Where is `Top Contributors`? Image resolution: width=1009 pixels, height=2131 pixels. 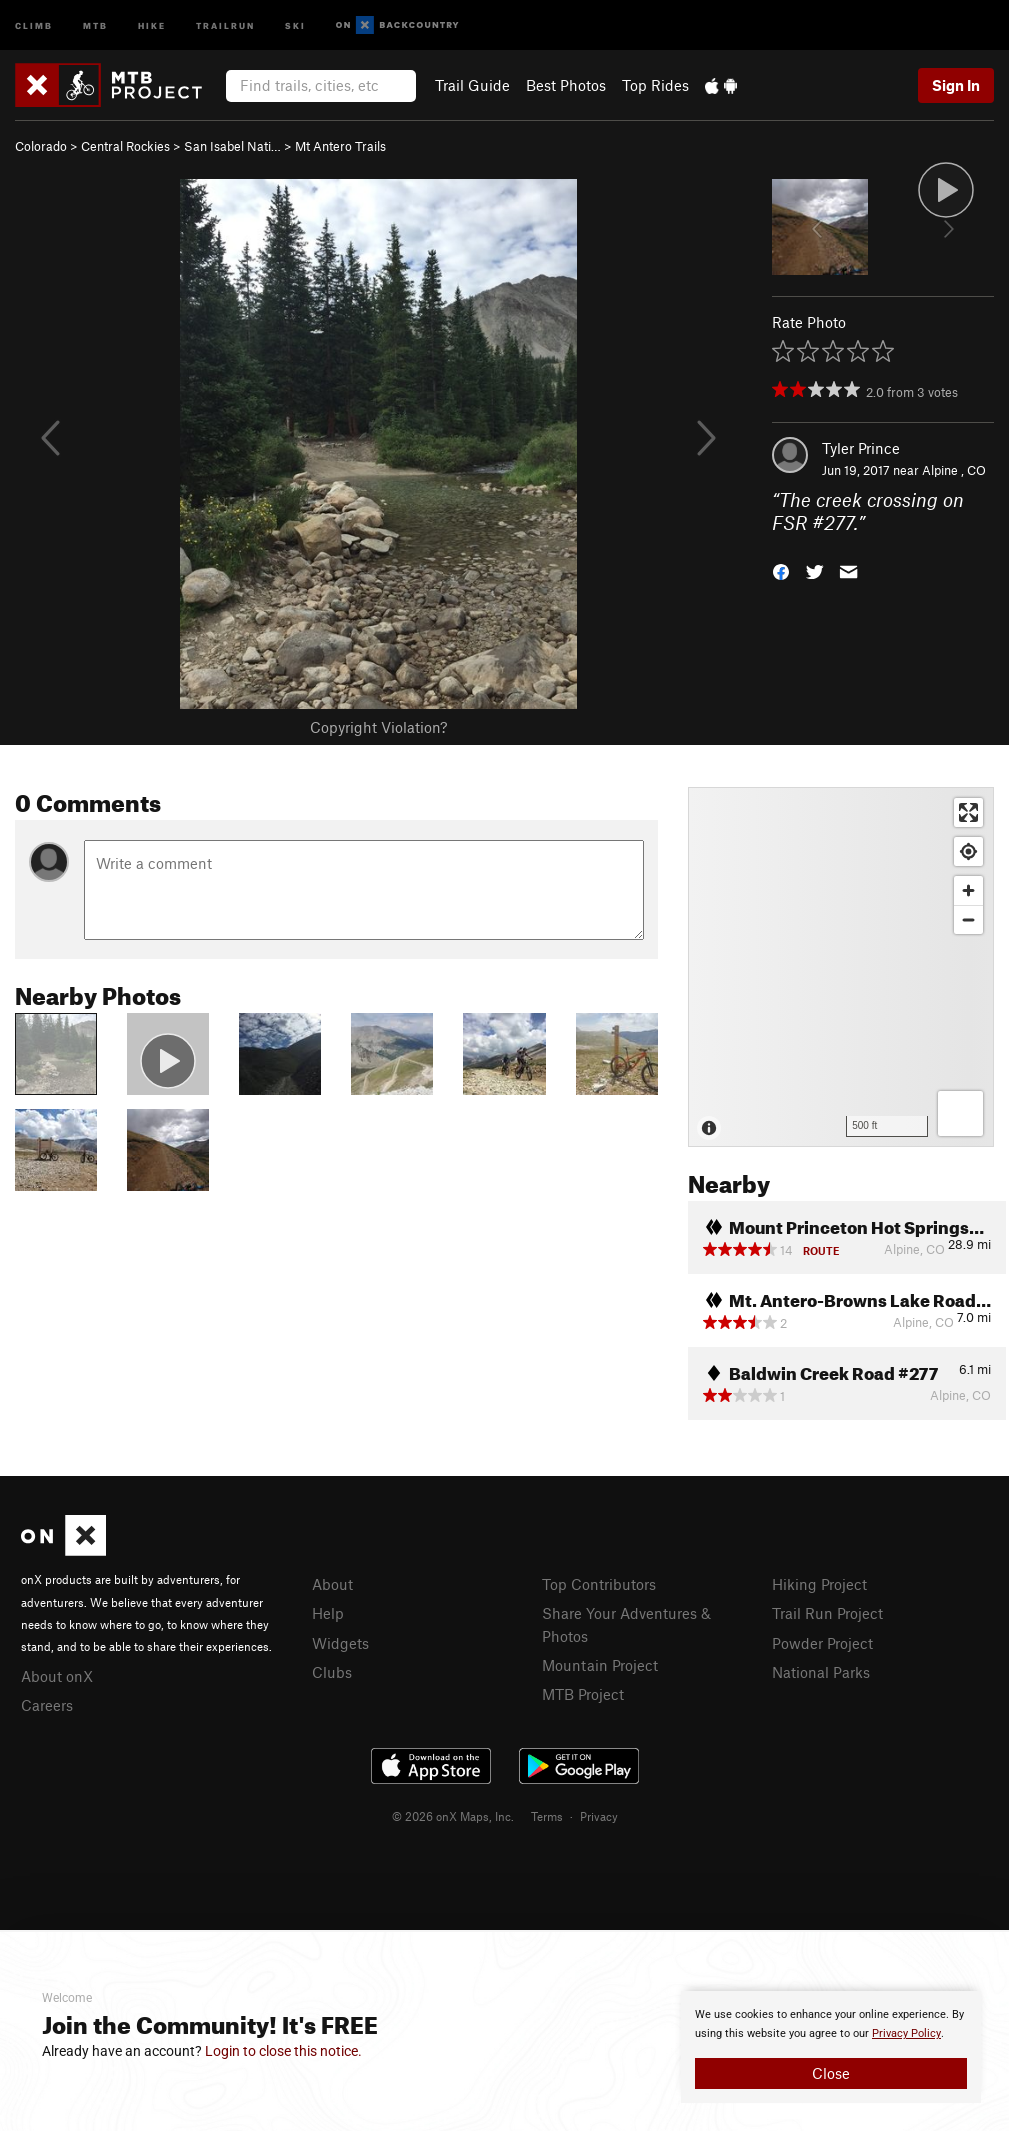 Top Contributors is located at coordinates (599, 1584).